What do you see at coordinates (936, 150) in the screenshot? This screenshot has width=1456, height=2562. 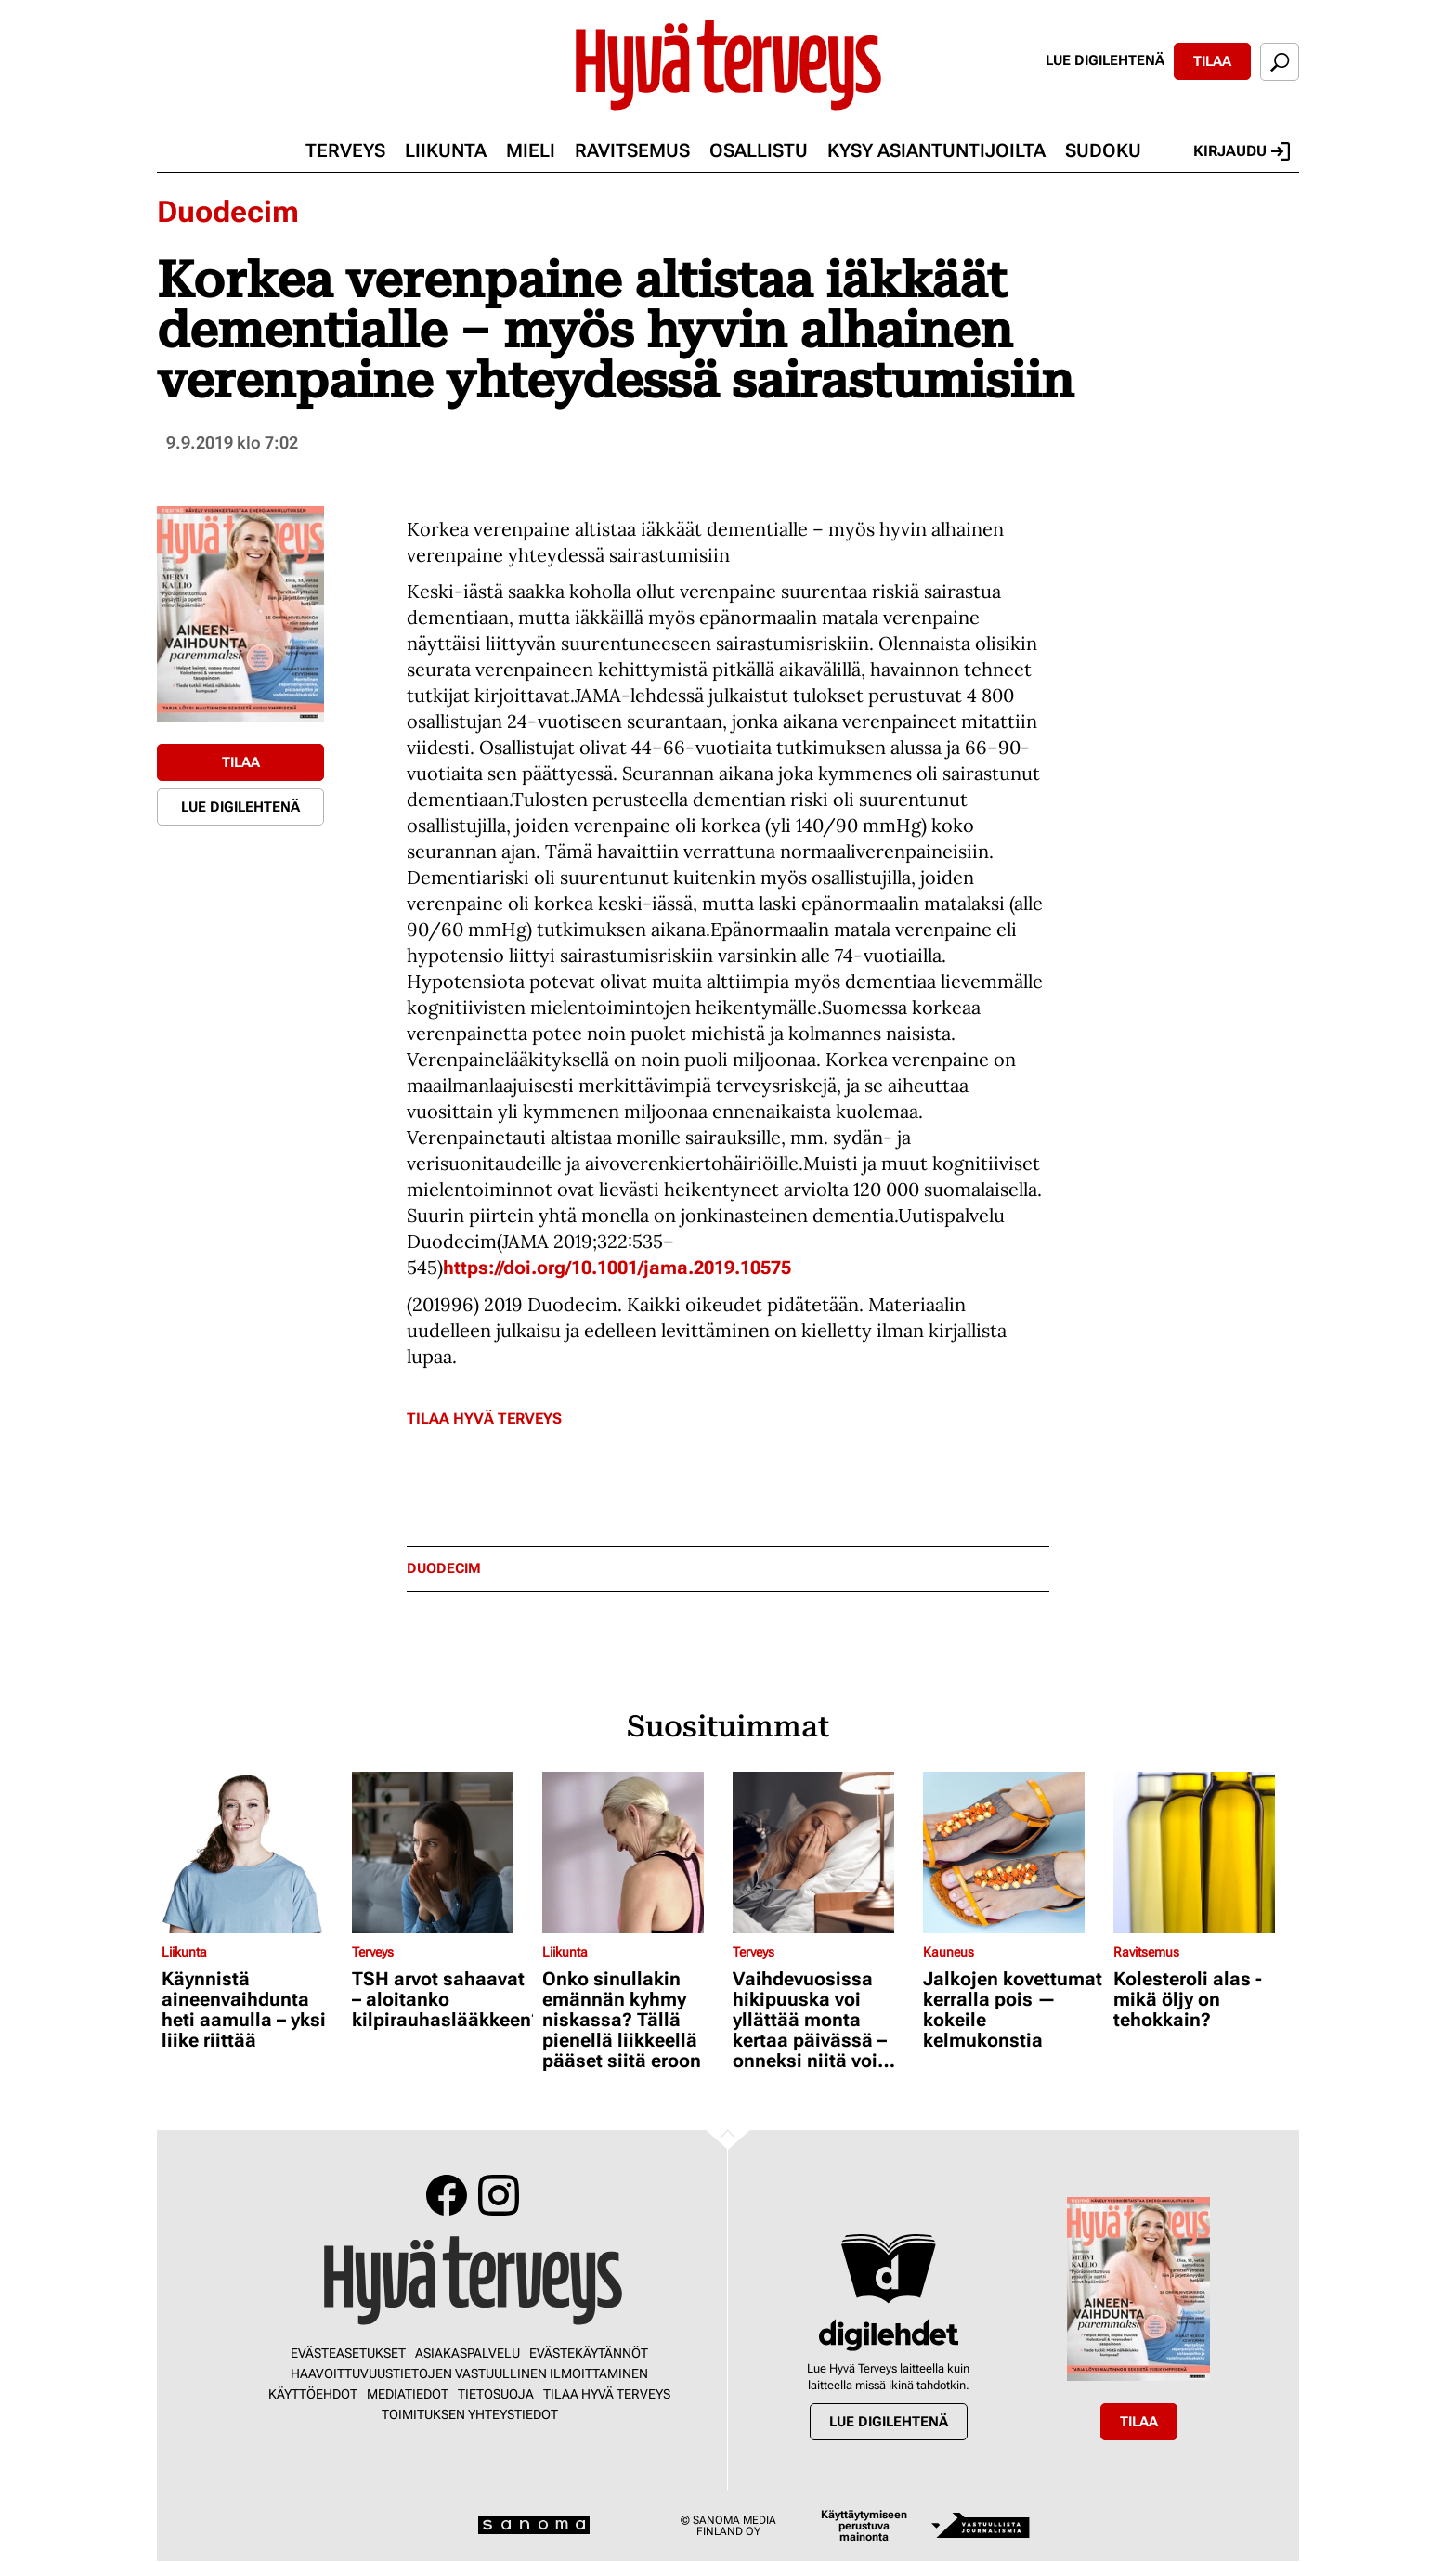 I see `Kysy asiantuntijoilta` at bounding box center [936, 150].